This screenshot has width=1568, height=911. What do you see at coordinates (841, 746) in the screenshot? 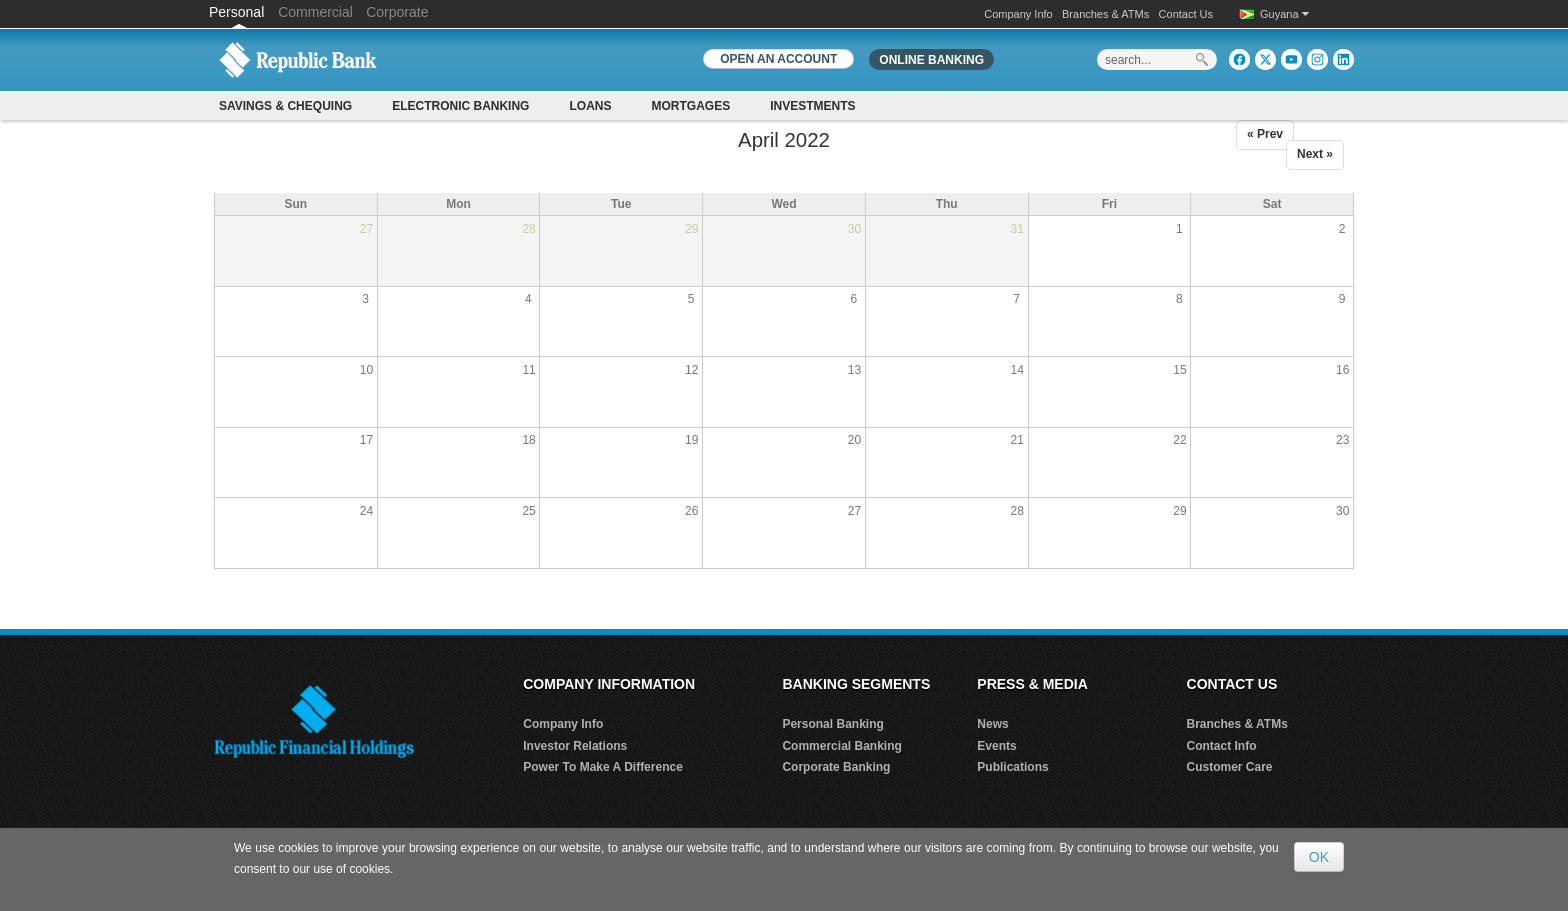
I see `Commercial Banking` at bounding box center [841, 746].